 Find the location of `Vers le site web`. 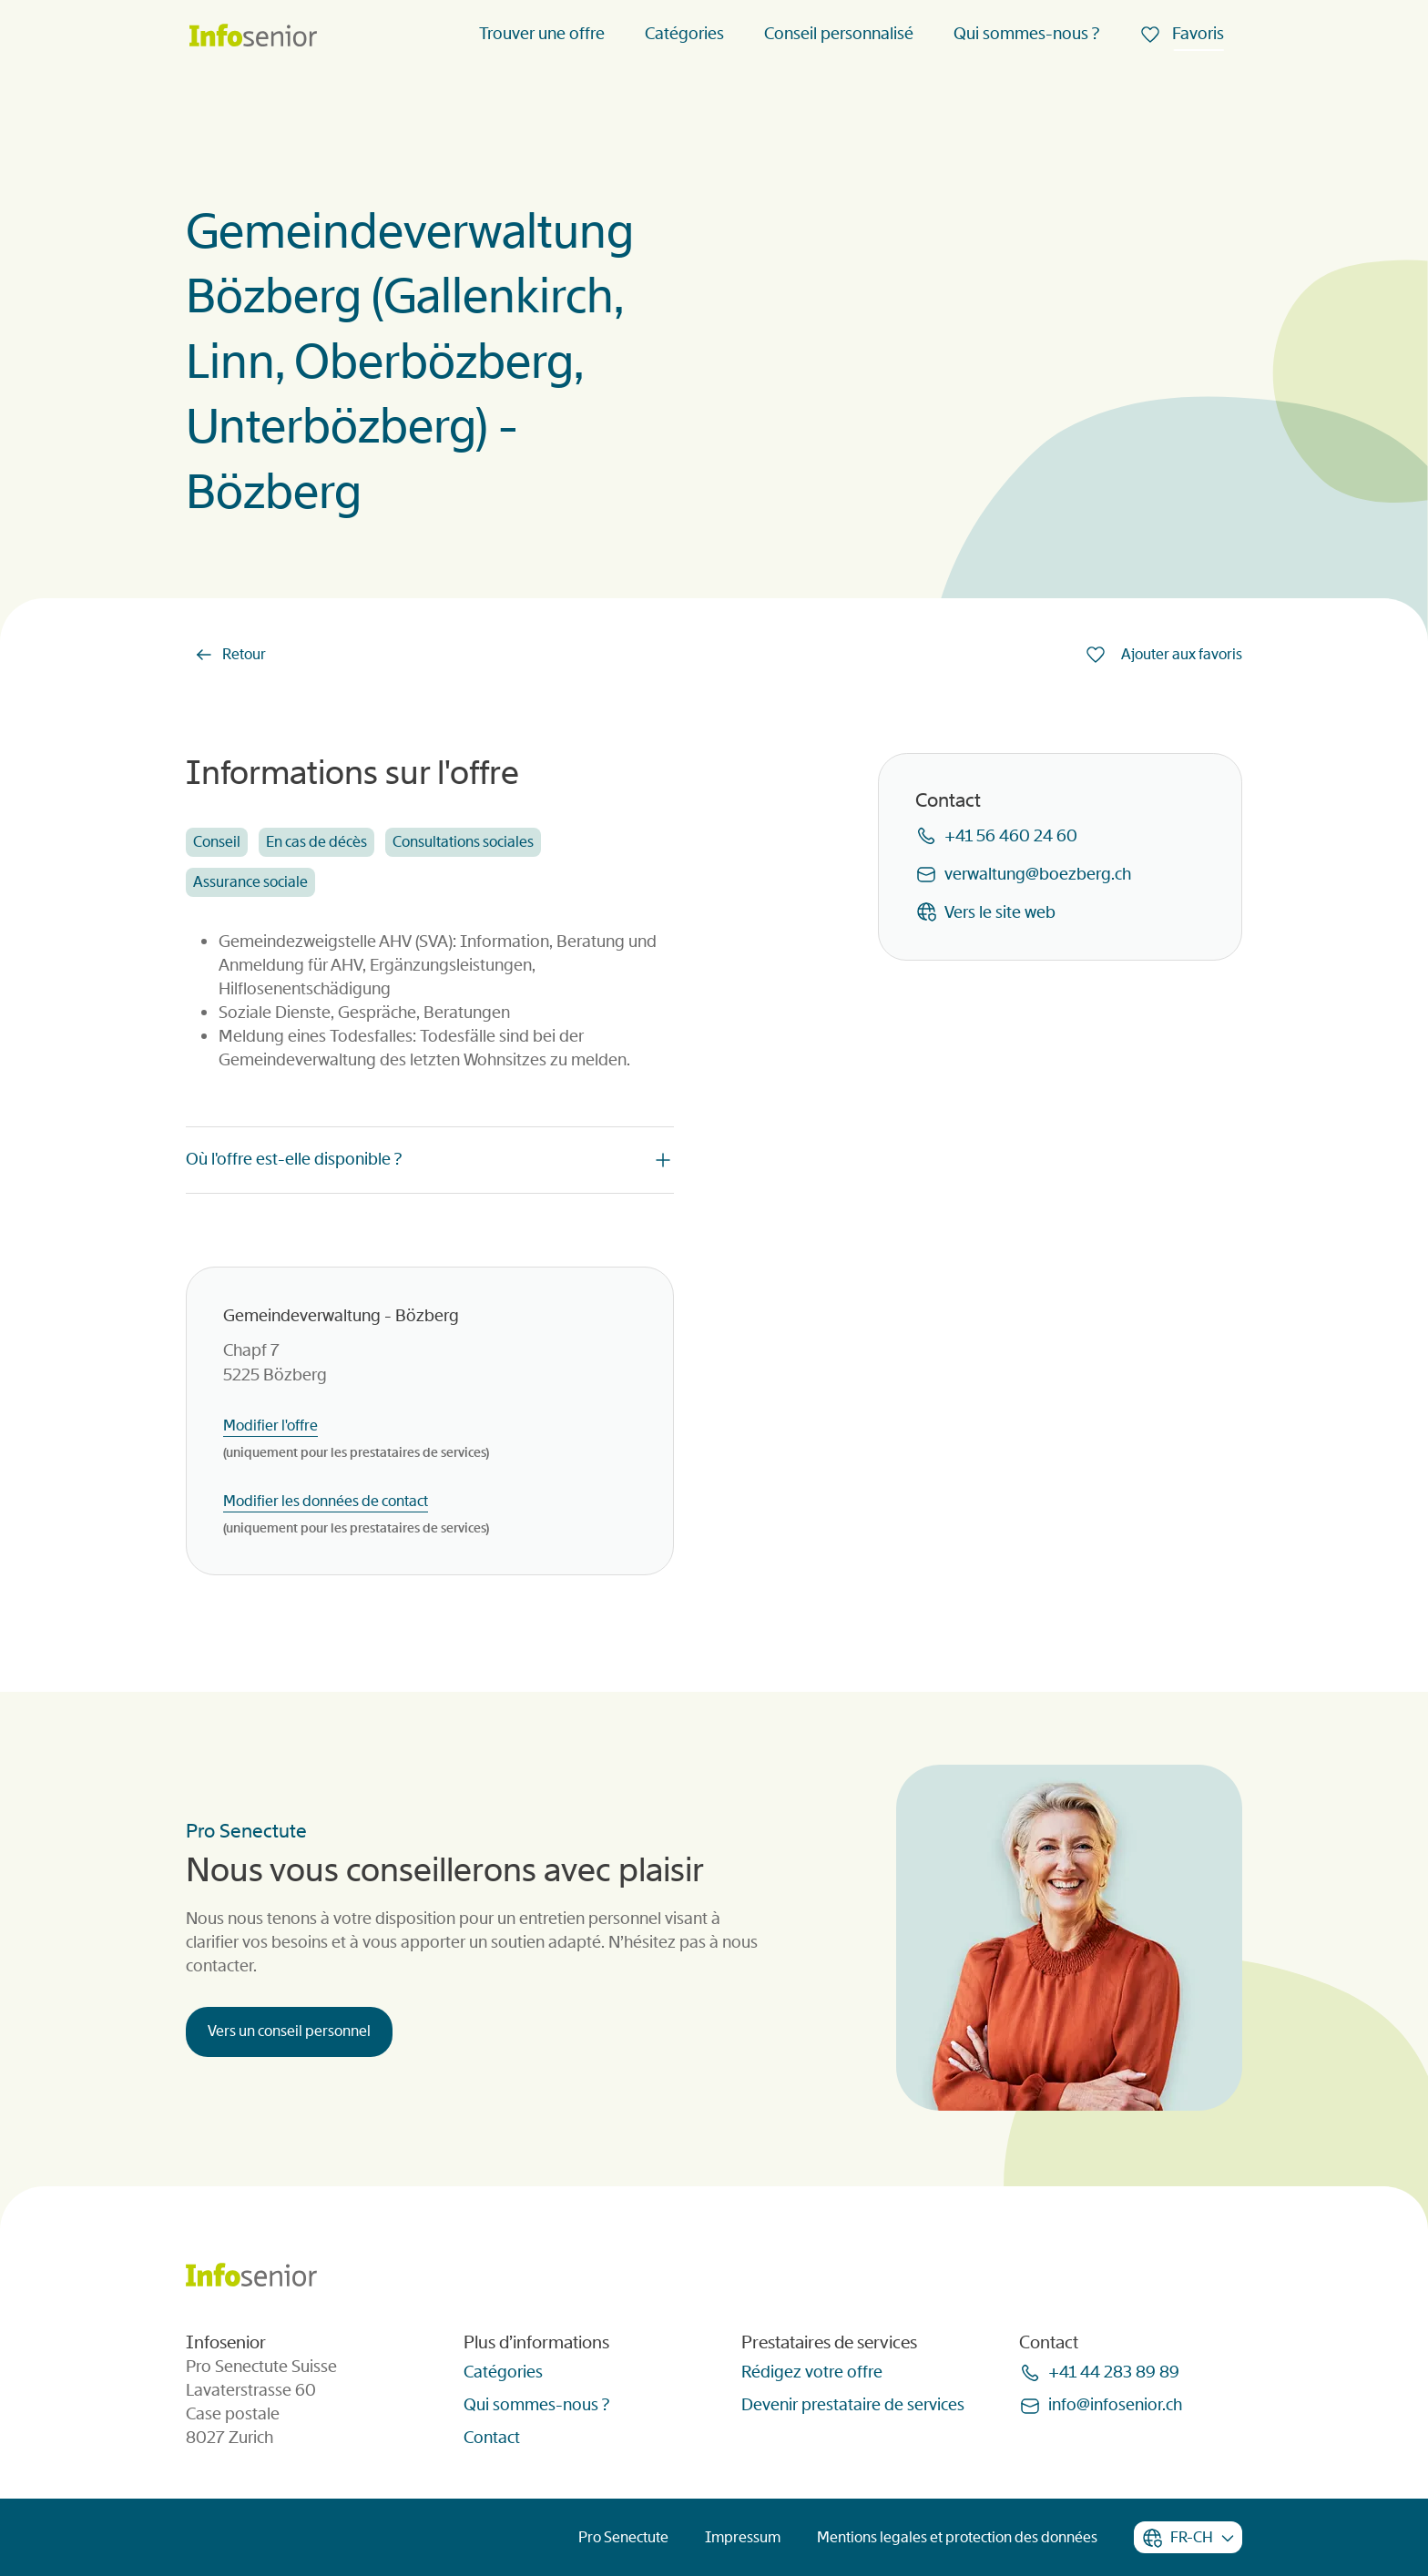

Vers le site web is located at coordinates (1000, 912).